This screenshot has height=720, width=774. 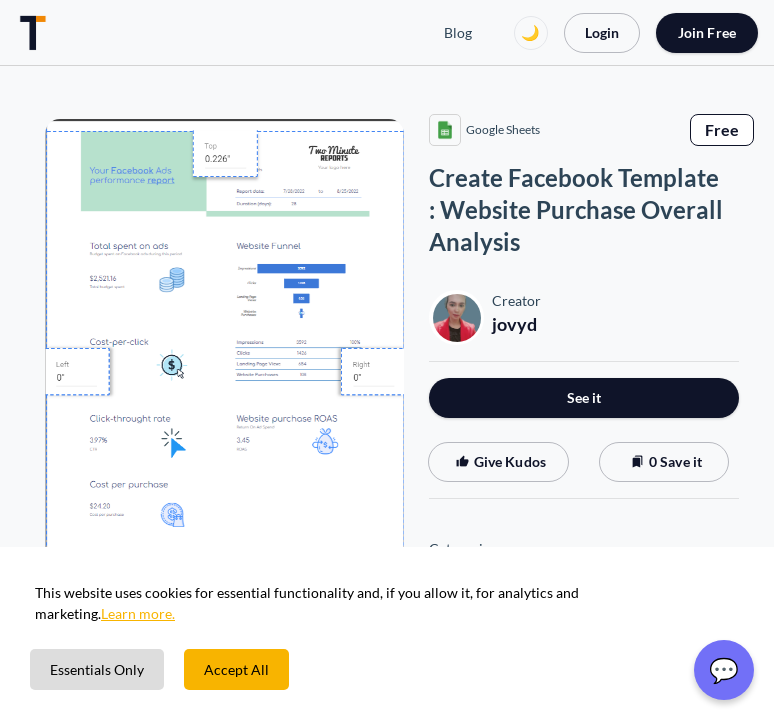 What do you see at coordinates (138, 613) in the screenshot?
I see `Learn more.` at bounding box center [138, 613].